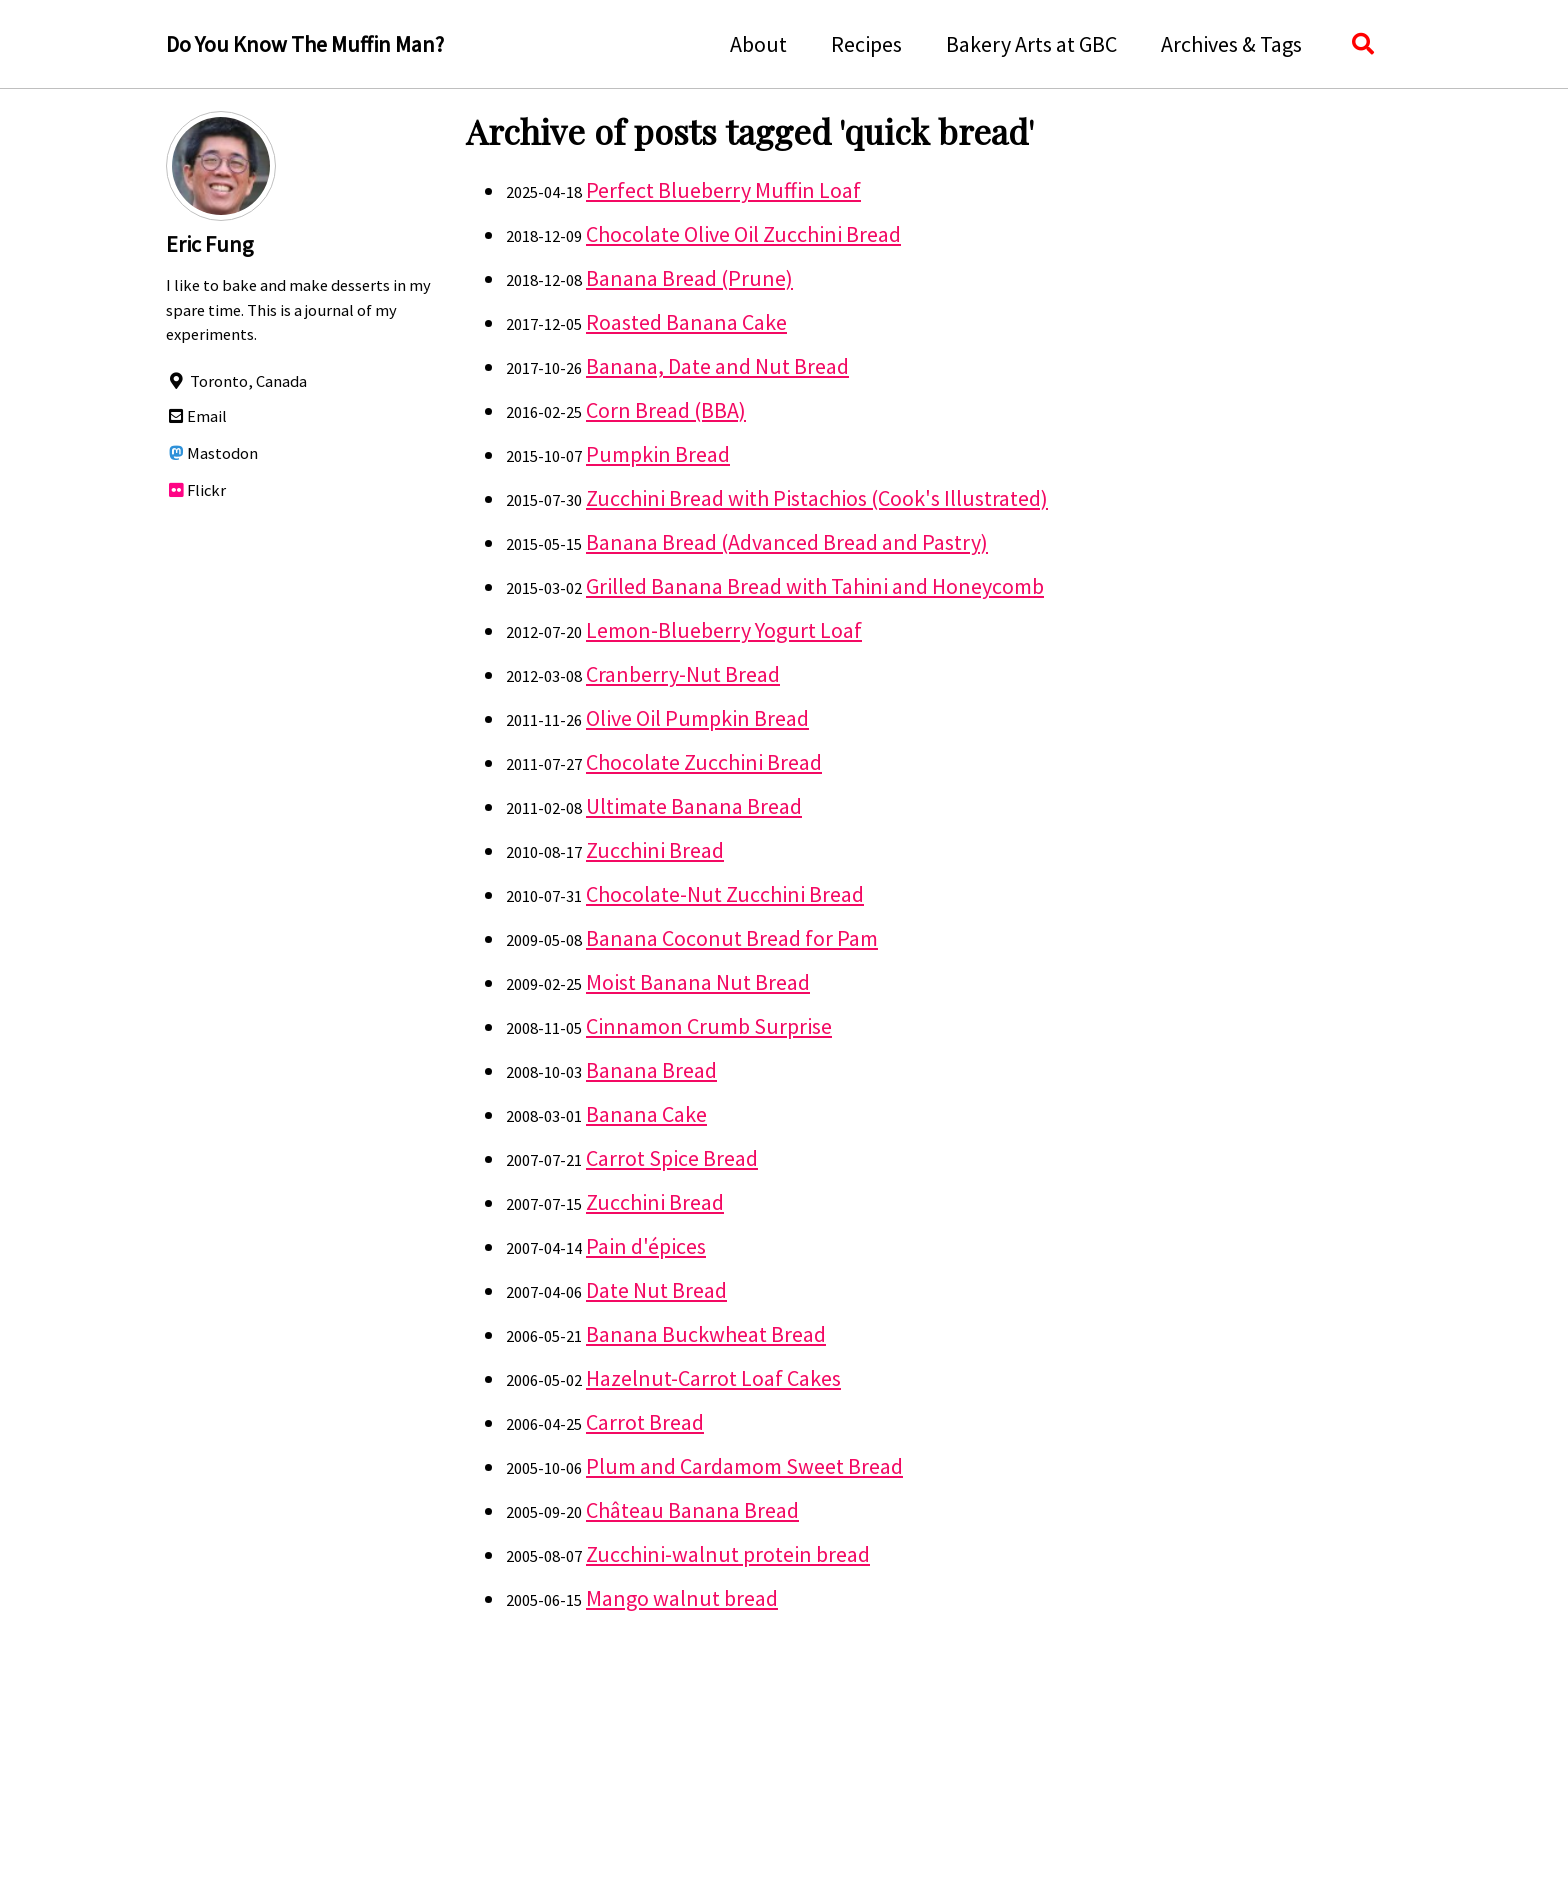 This screenshot has height=1903, width=1568. I want to click on Banana Coconut Bread for Pam, so click(732, 938).